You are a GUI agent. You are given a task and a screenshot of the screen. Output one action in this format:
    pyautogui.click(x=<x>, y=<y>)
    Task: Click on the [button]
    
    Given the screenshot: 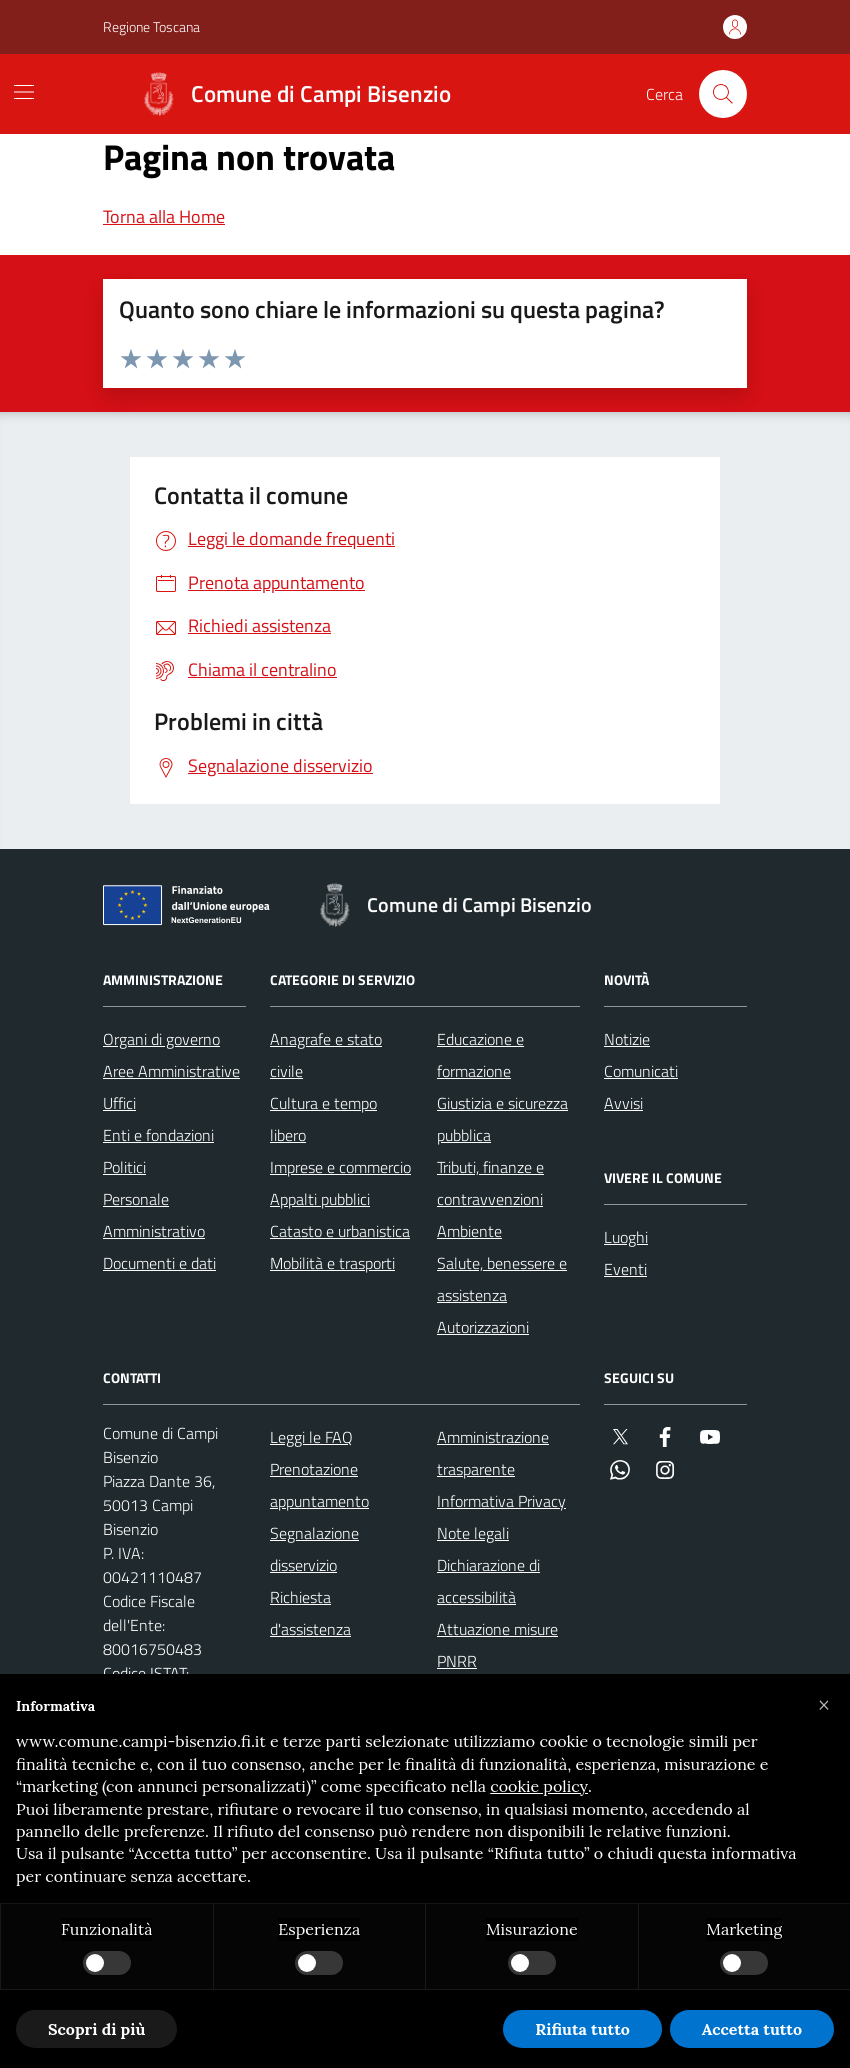 What is the action you would take?
    pyautogui.click(x=824, y=1706)
    